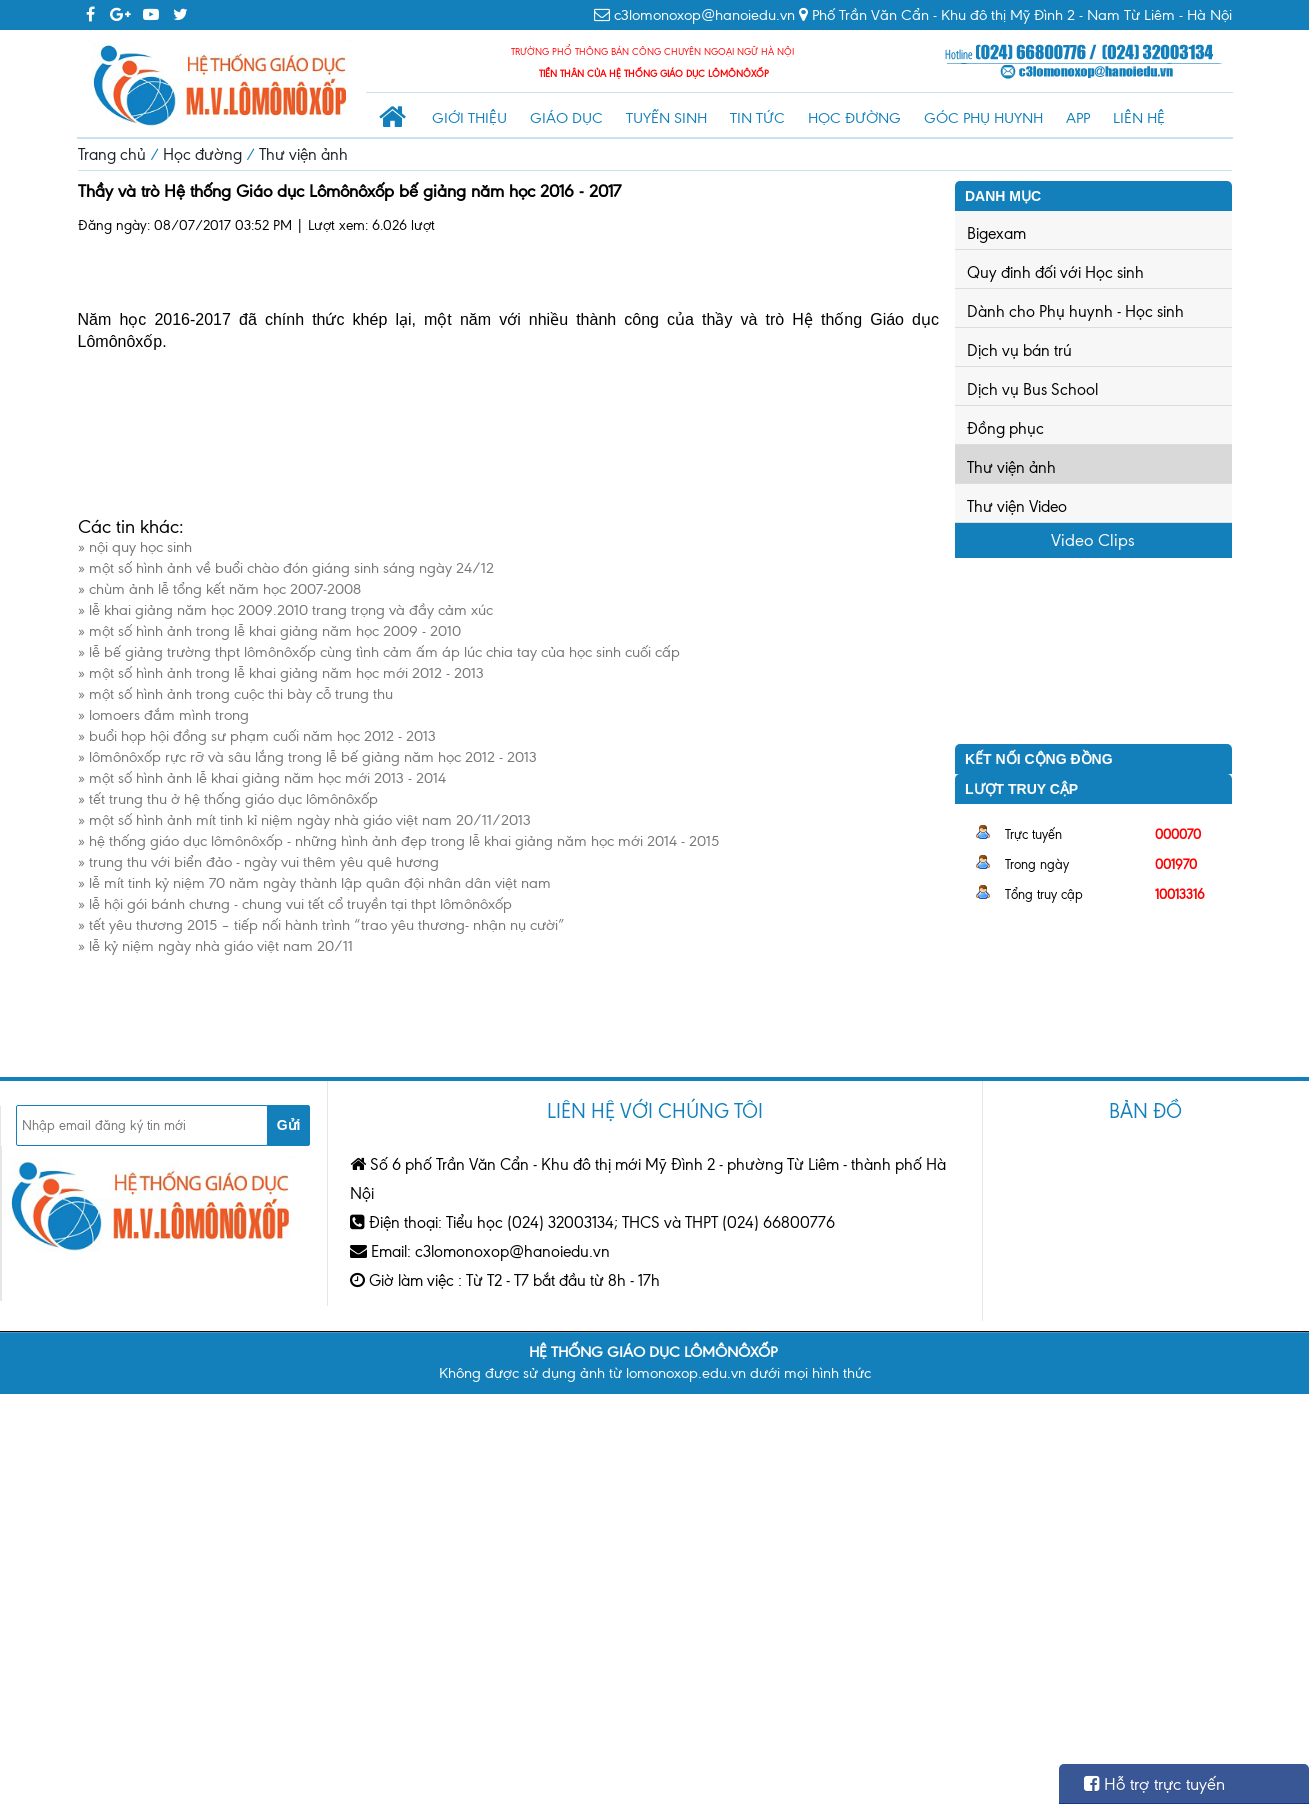 The height and width of the screenshot is (1804, 1309). Describe the element at coordinates (757, 118) in the screenshot. I see `Tin tức` at that location.